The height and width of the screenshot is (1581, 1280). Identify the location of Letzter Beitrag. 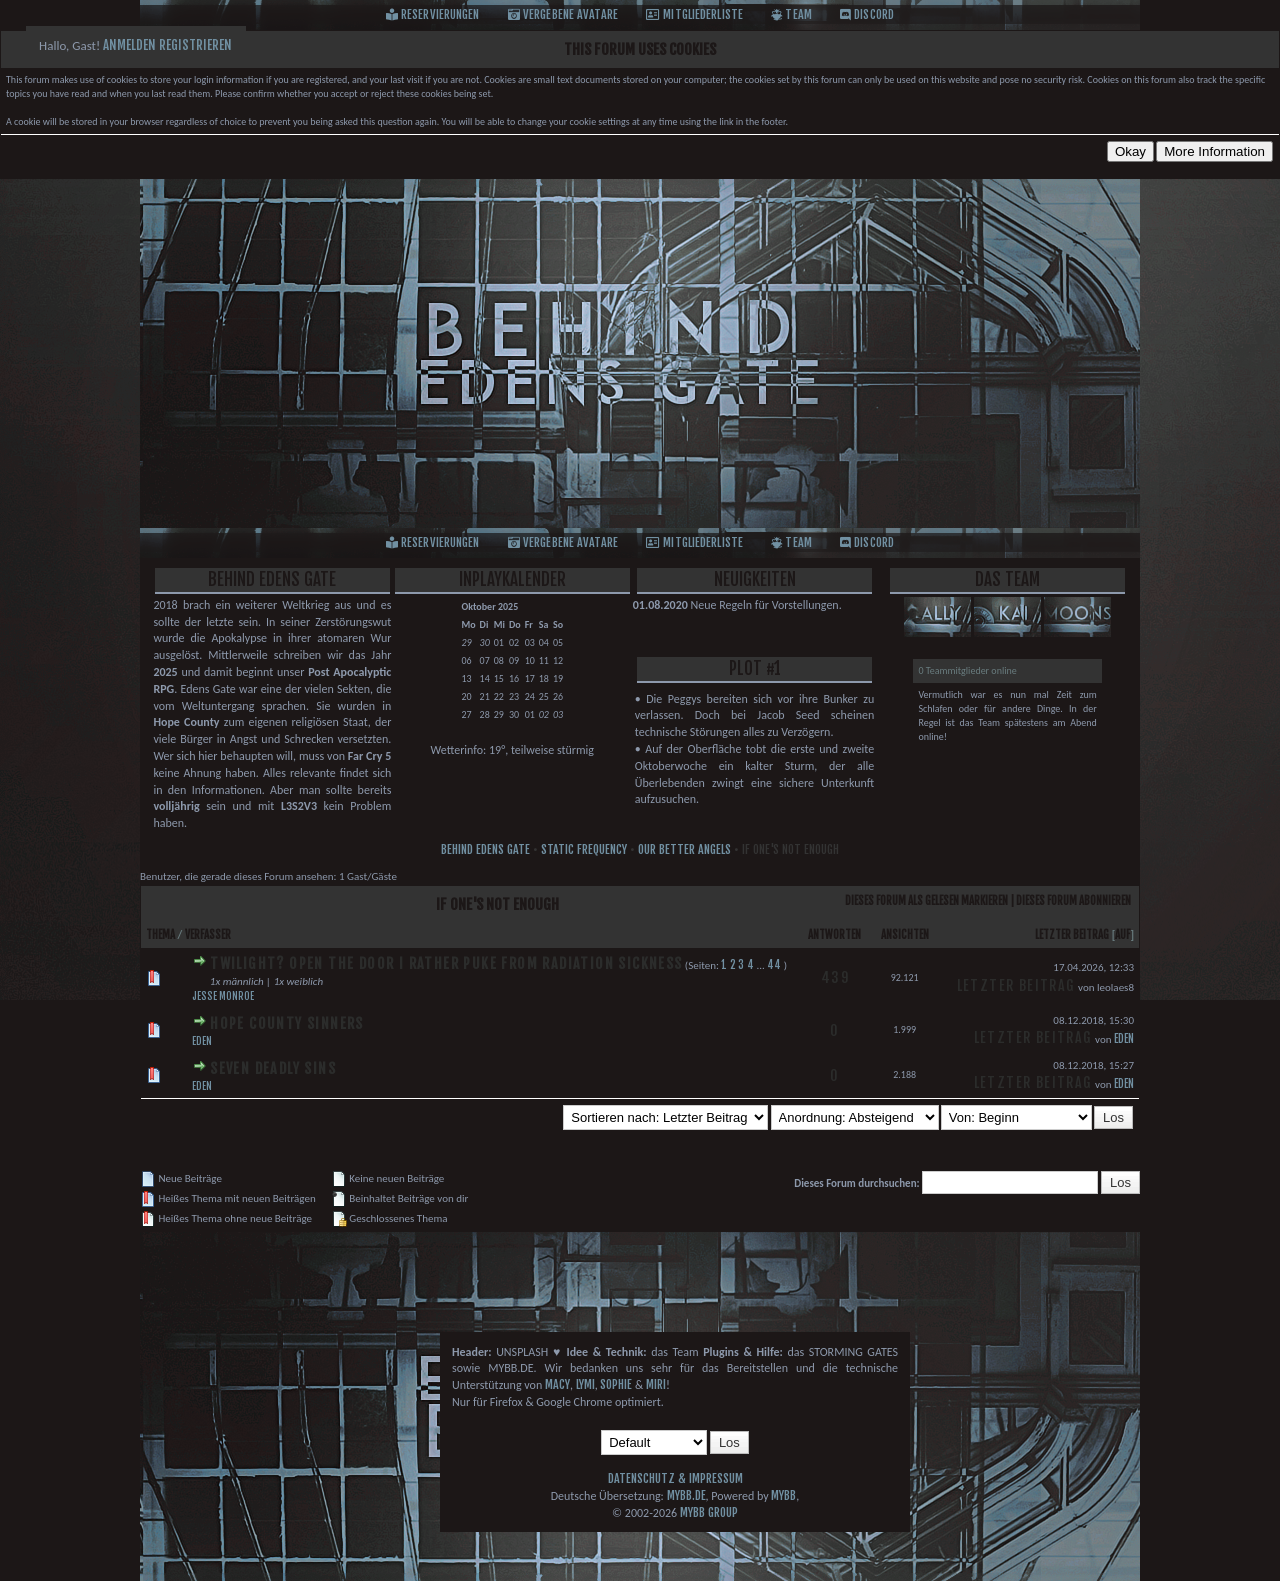
(1072, 935).